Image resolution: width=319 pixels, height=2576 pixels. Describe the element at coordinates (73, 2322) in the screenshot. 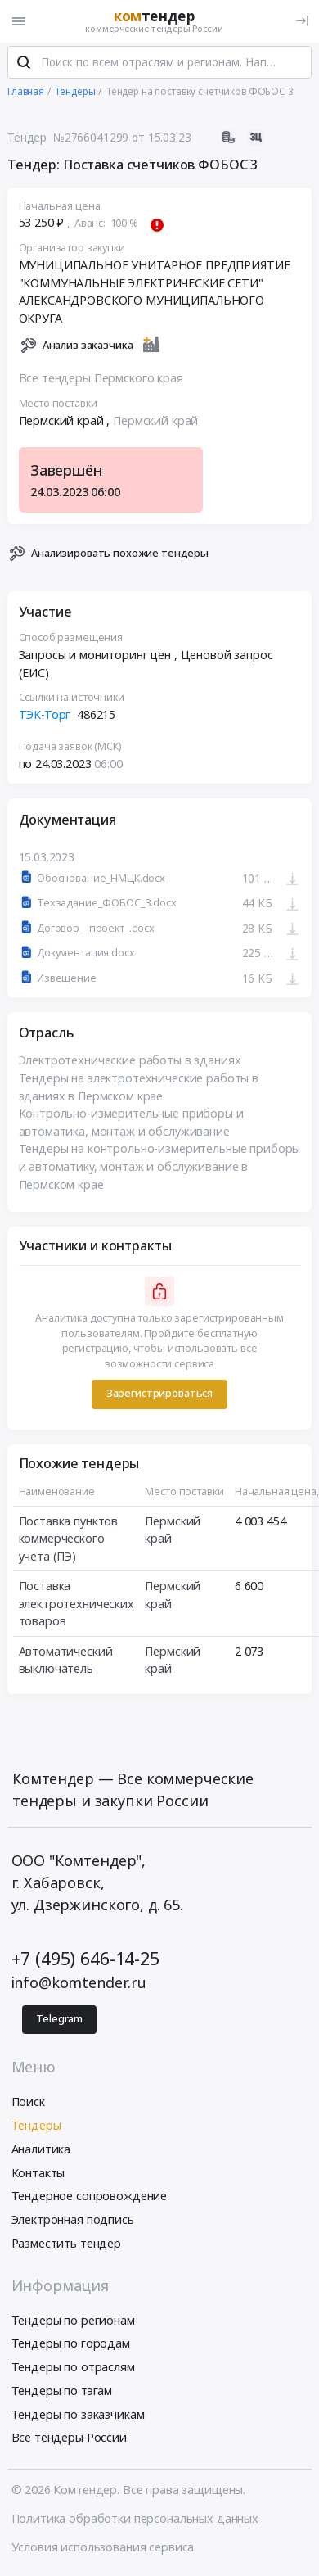

I see `Тендеры по регионам` at that location.